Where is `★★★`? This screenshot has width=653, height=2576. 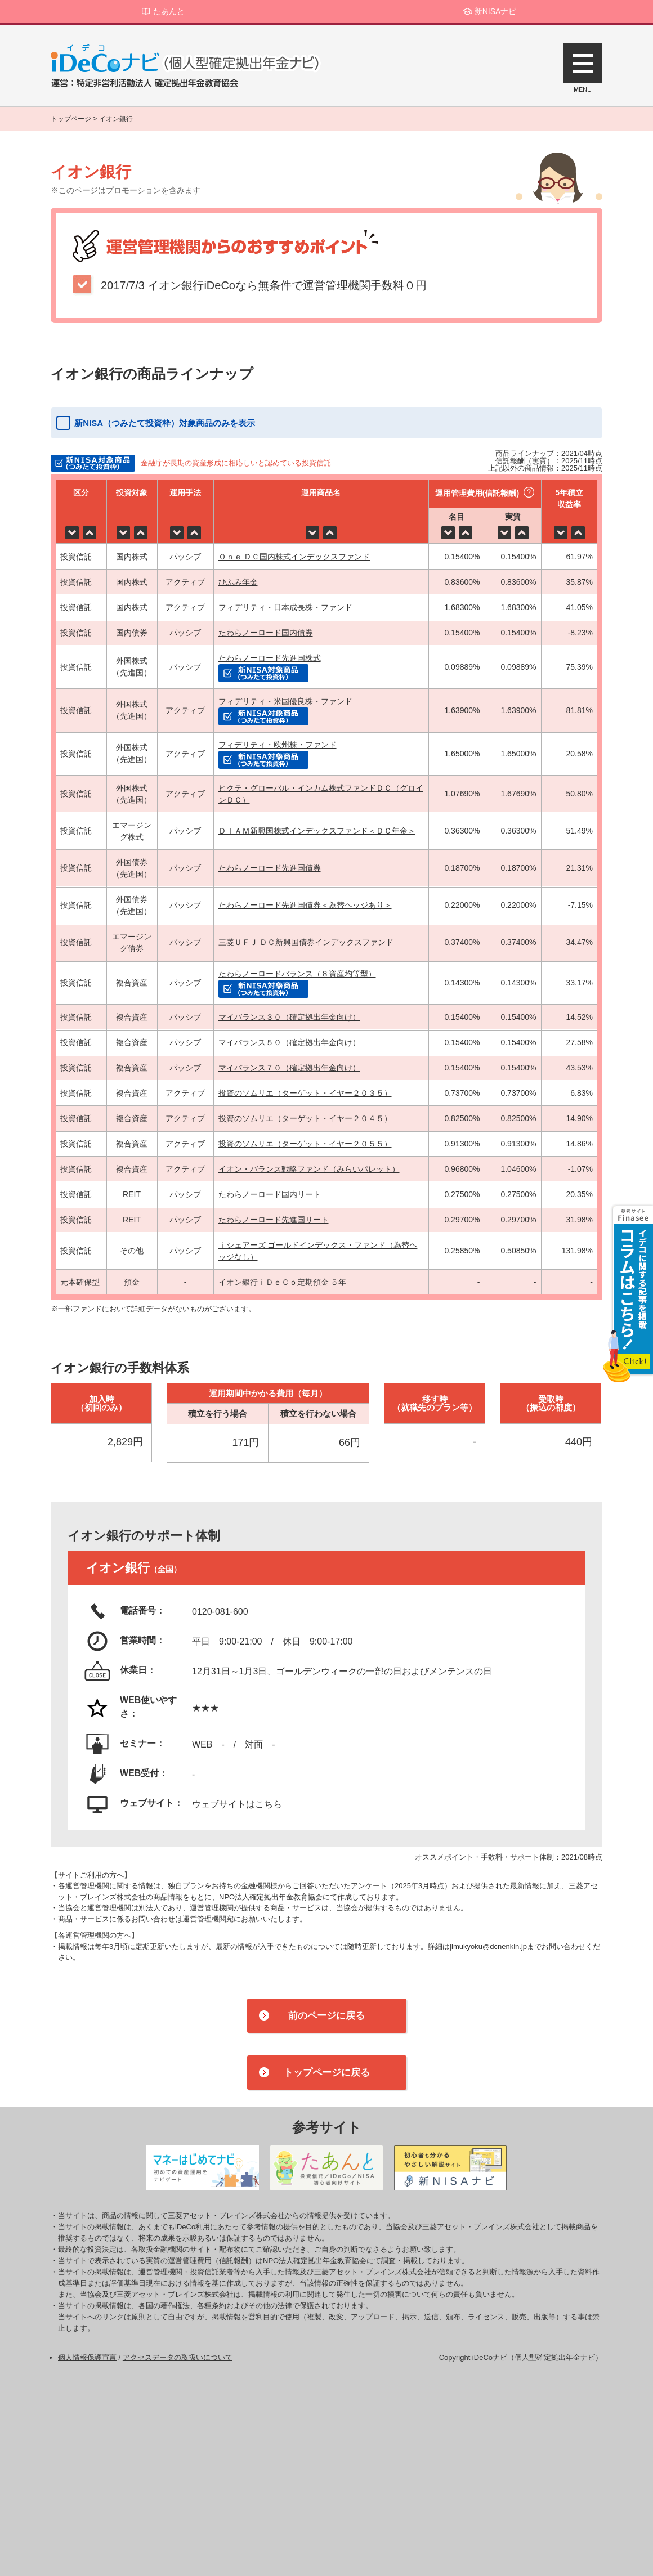
★★★ is located at coordinates (205, 1708).